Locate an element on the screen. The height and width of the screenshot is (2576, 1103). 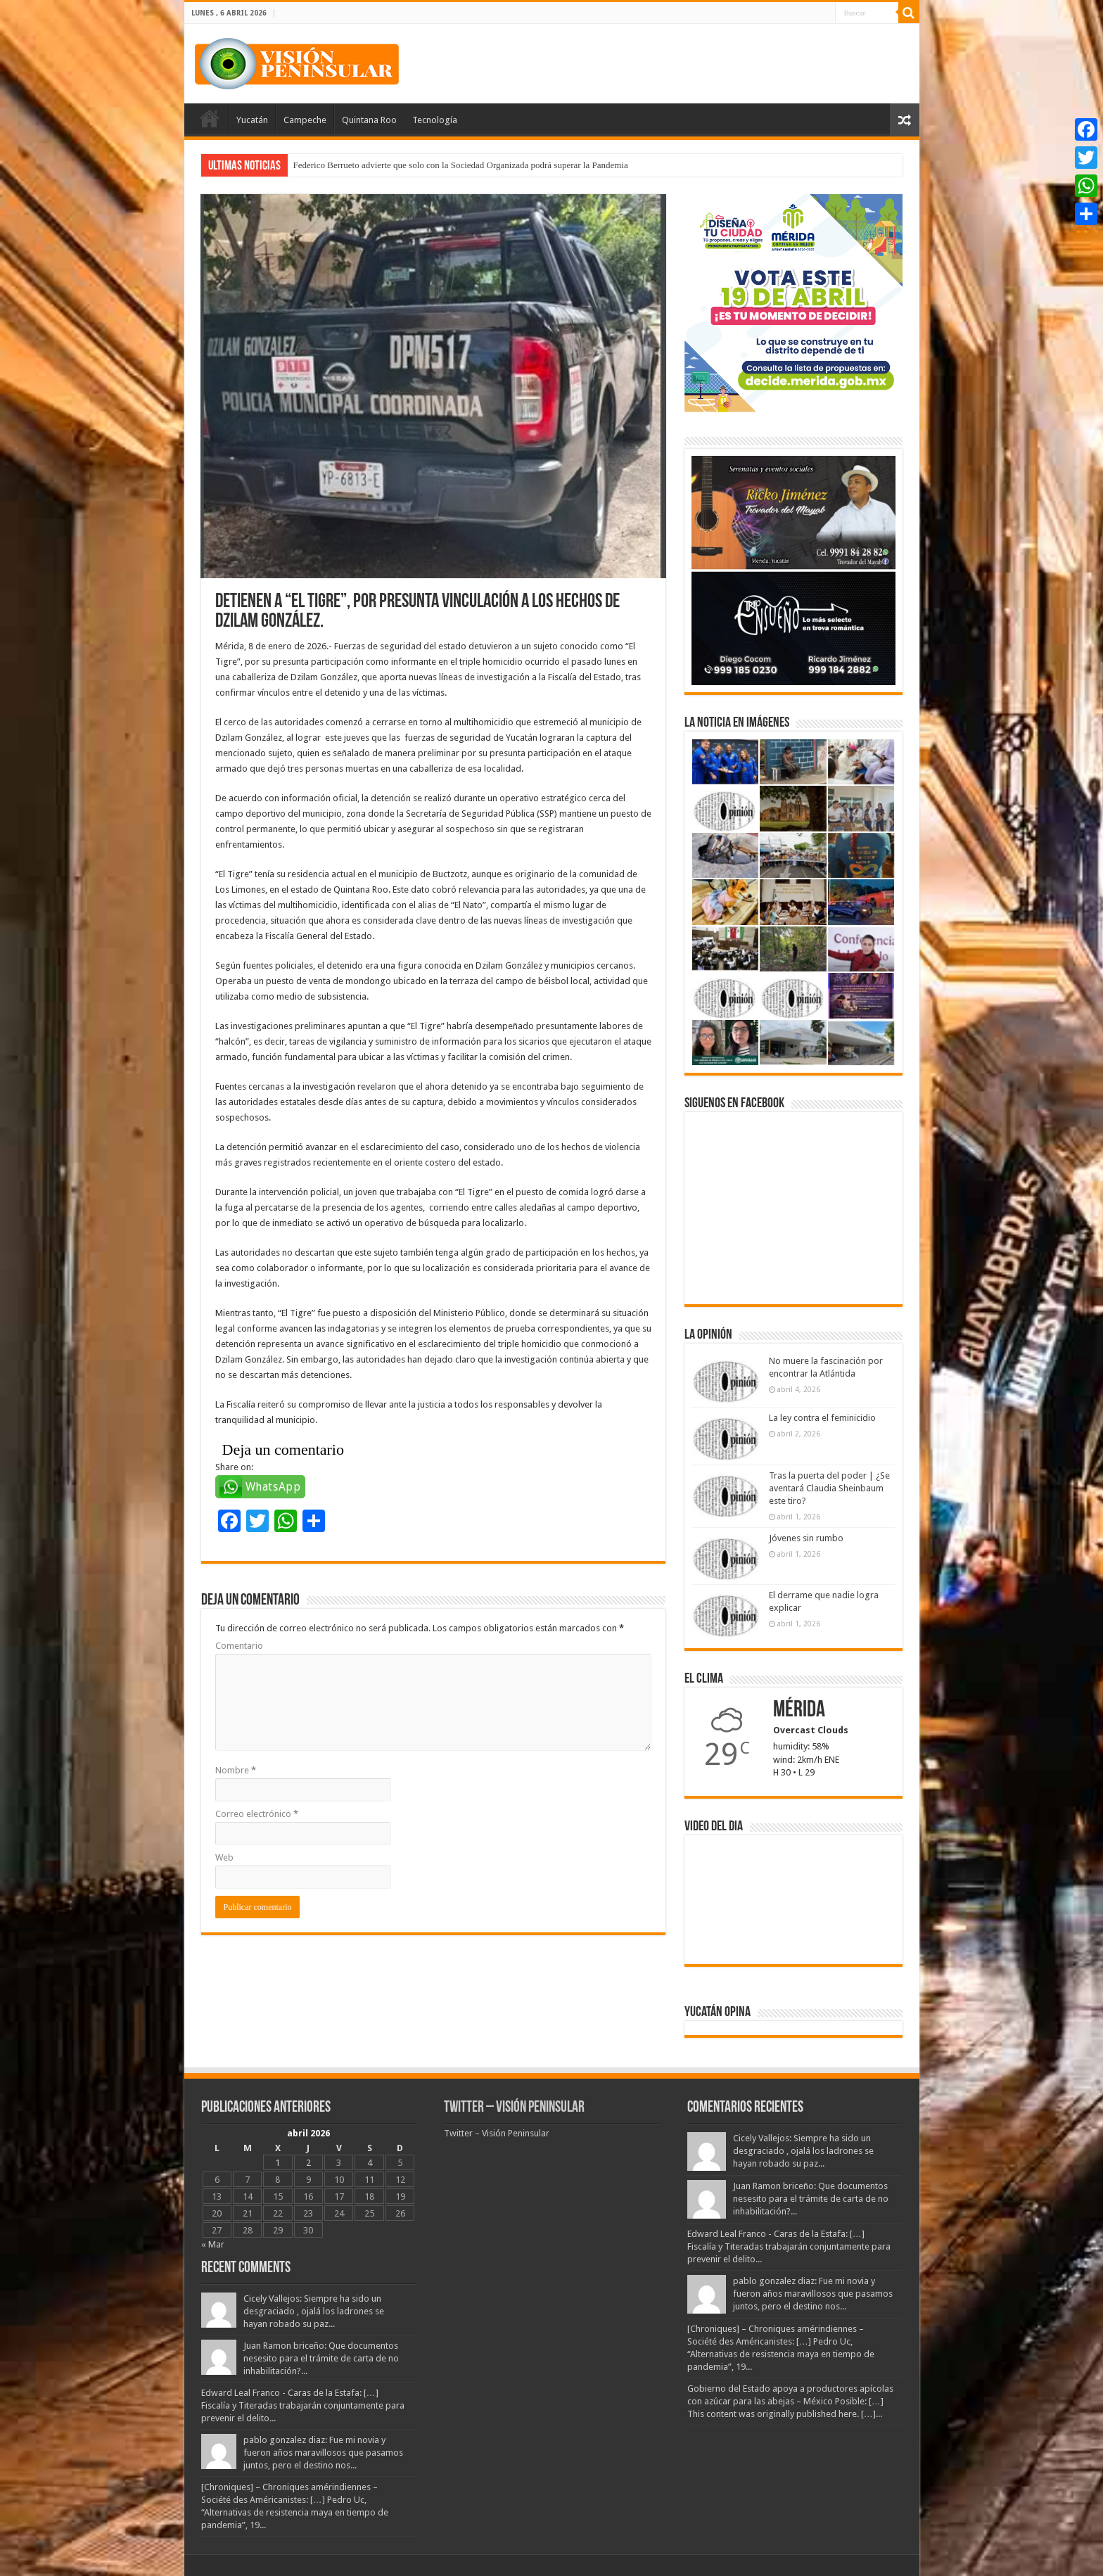
Edward Leal Franco - Caras de la Estafa: […] Fiscalía y Titeradas trabajarán conjuntamente para prevenir el delito... is located at coordinates (302, 2405).